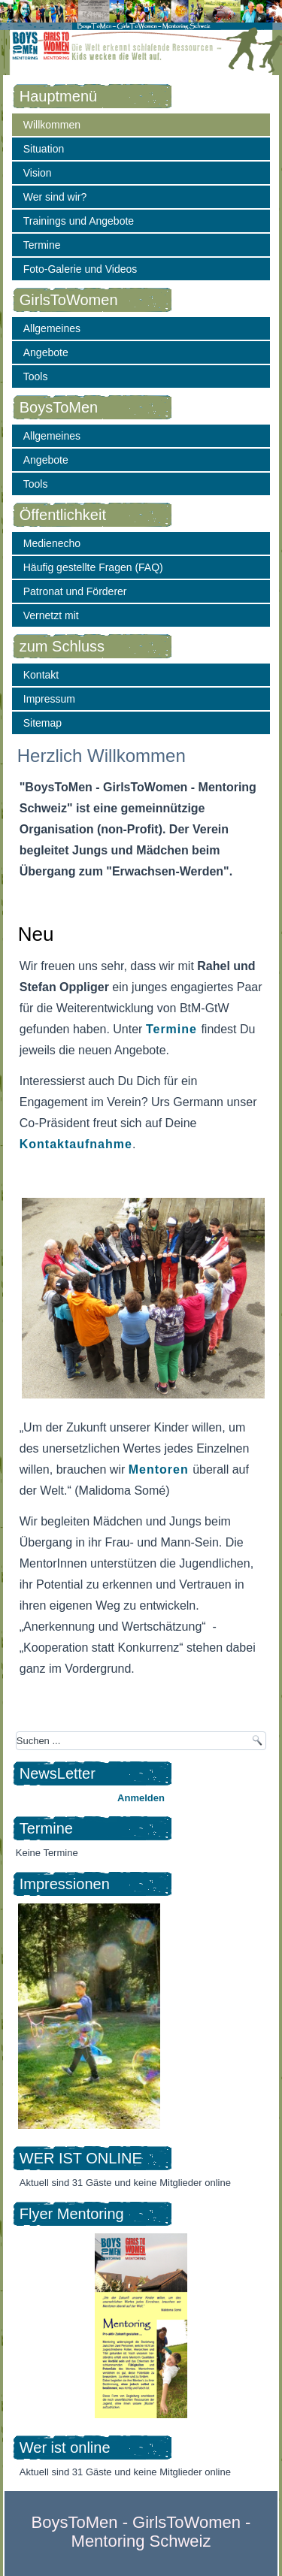 The image size is (282, 2576). I want to click on Vernetzt mit, so click(51, 615).